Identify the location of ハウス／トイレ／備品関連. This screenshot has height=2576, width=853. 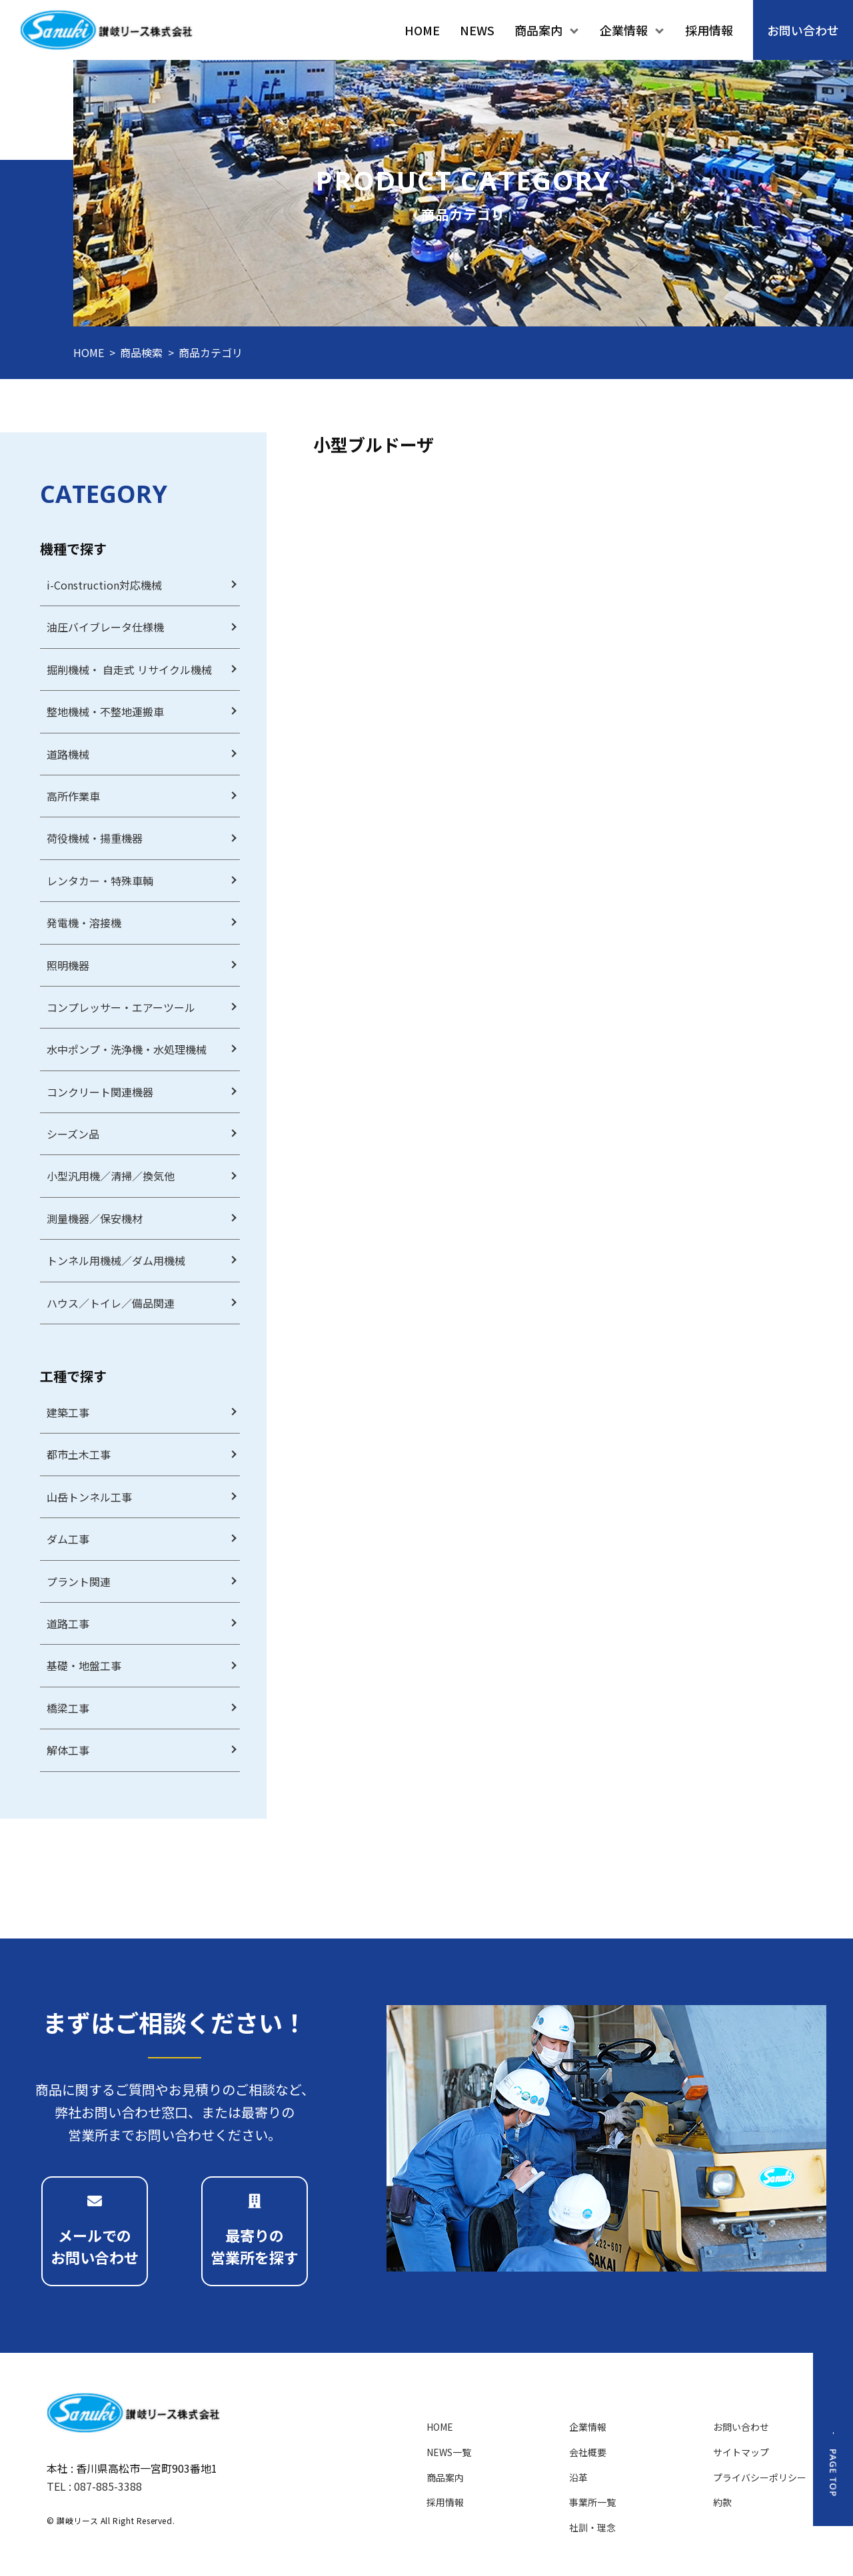
(111, 1303).